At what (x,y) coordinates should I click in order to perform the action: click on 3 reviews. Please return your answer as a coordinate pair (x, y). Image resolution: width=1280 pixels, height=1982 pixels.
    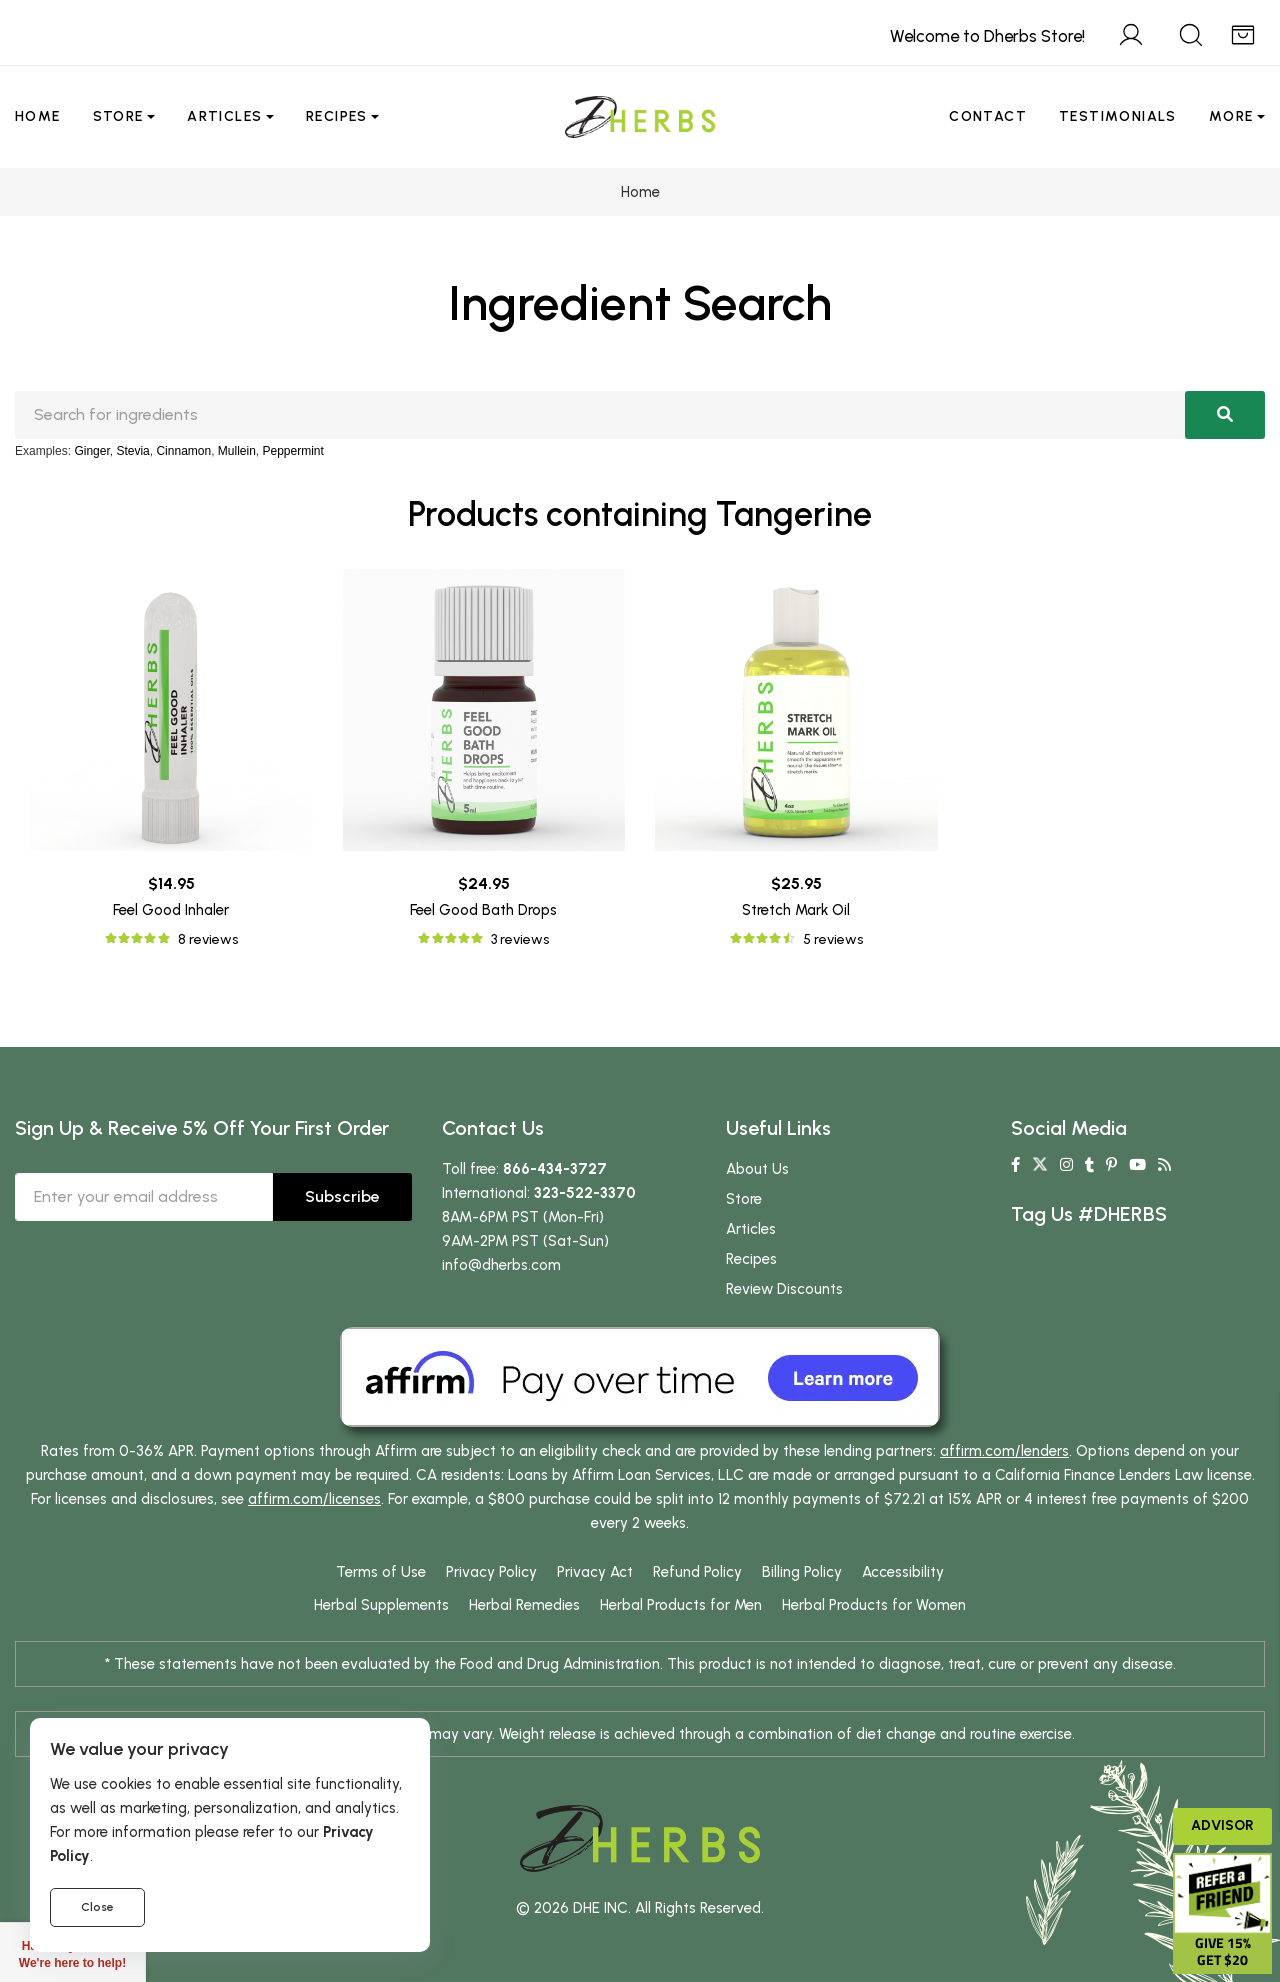
    Looking at the image, I should click on (520, 939).